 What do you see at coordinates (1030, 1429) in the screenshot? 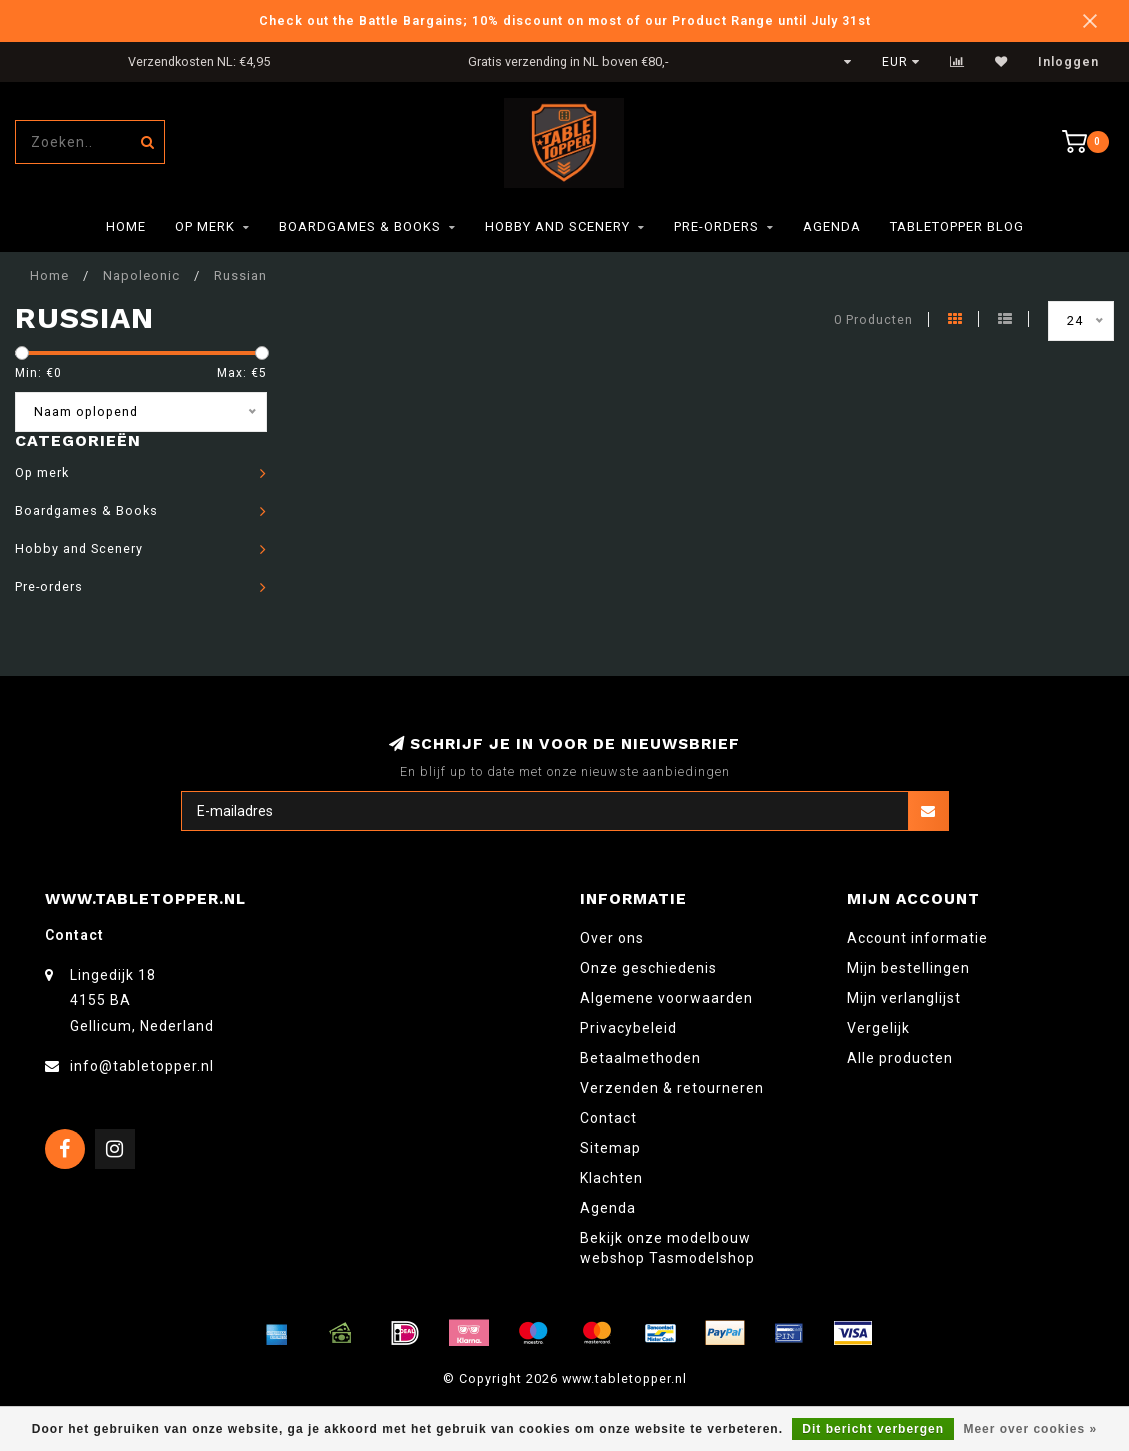
I see `Meer over cookies »` at bounding box center [1030, 1429].